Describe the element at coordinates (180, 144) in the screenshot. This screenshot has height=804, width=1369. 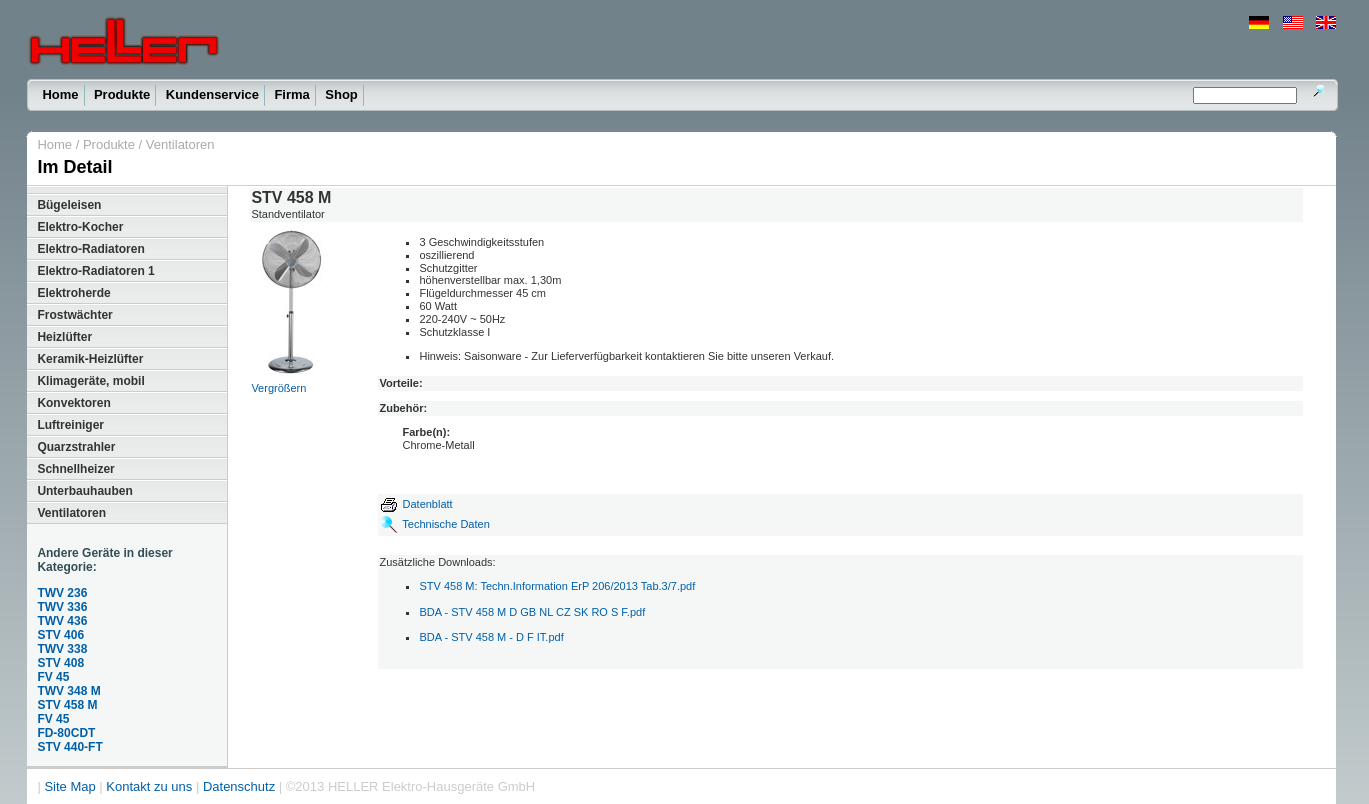
I see `Ventilatoren` at that location.